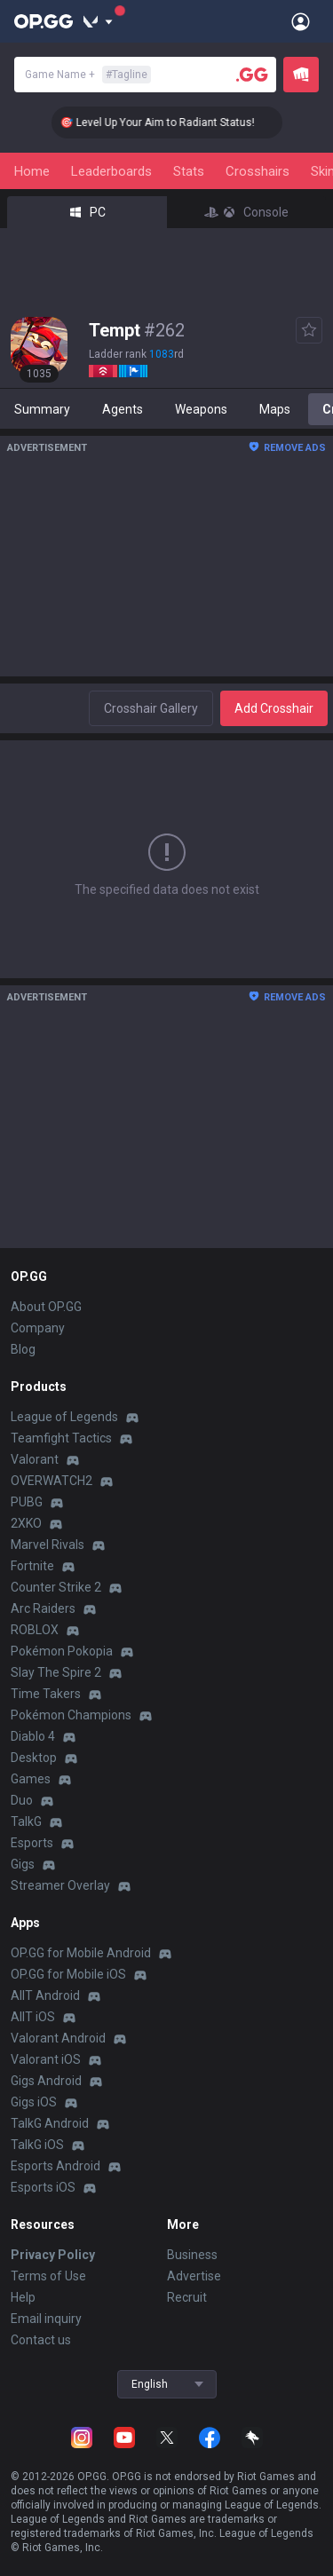 The image size is (333, 2576). What do you see at coordinates (274, 409) in the screenshot?
I see `Maps` at bounding box center [274, 409].